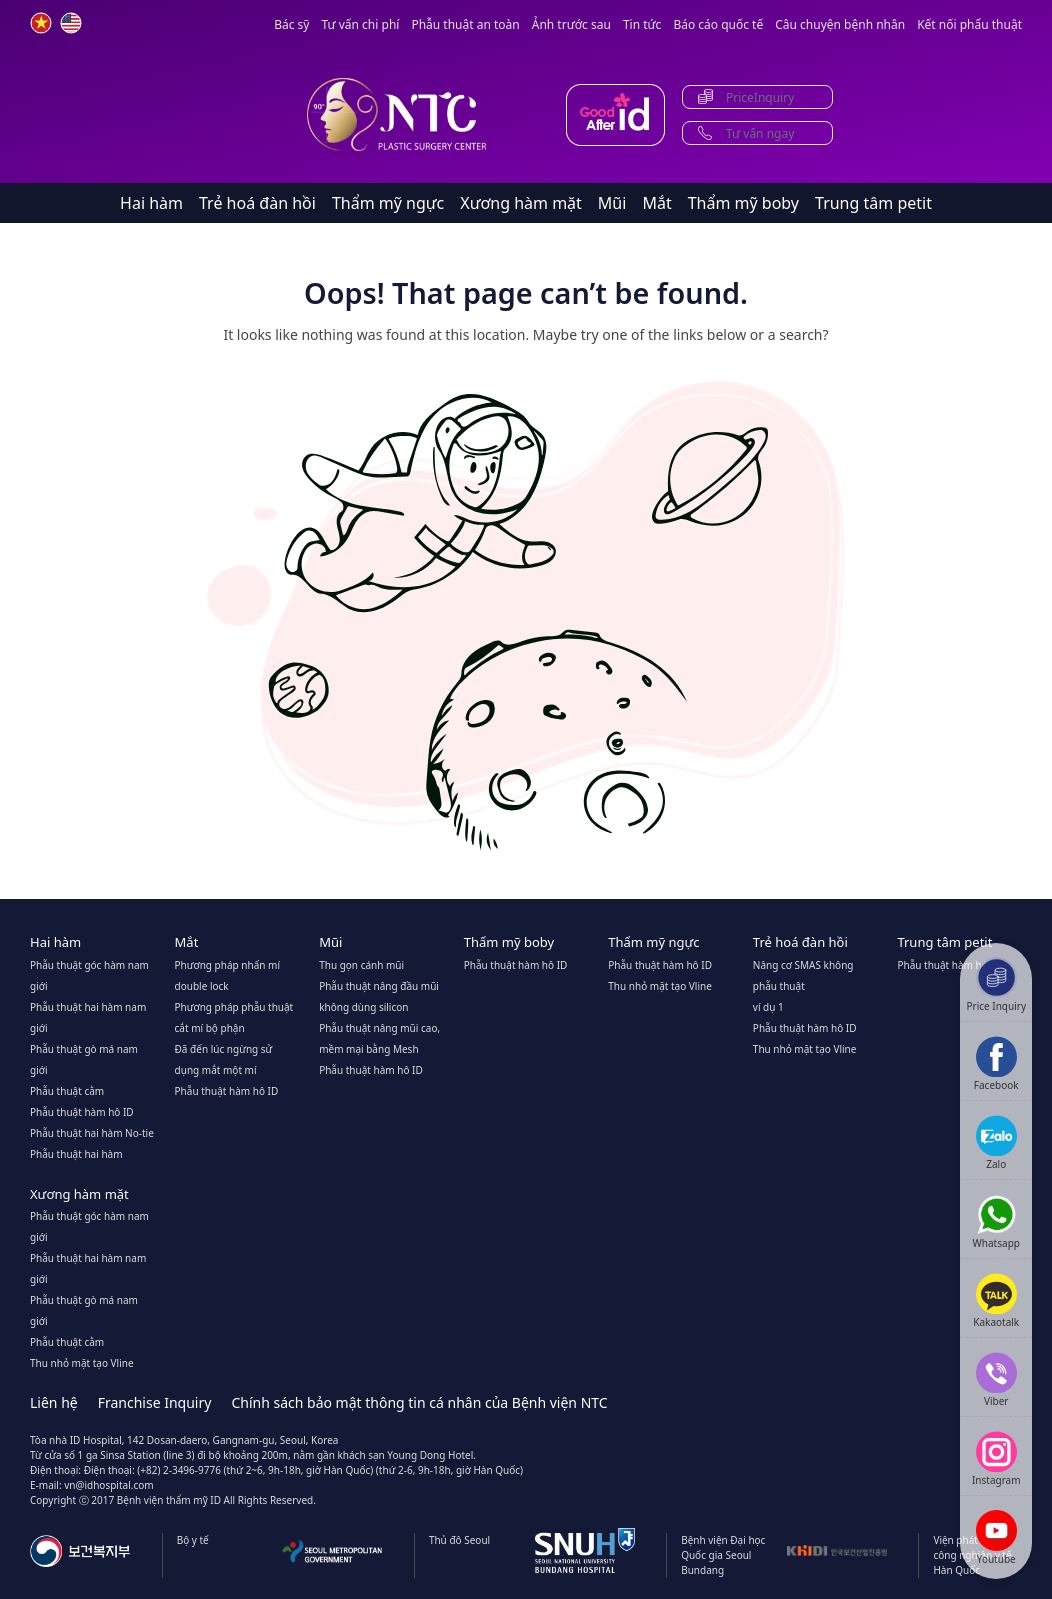 Image resolution: width=1052 pixels, height=1599 pixels. What do you see at coordinates (360, 24) in the screenshot?
I see `Tư vấn chi phí` at bounding box center [360, 24].